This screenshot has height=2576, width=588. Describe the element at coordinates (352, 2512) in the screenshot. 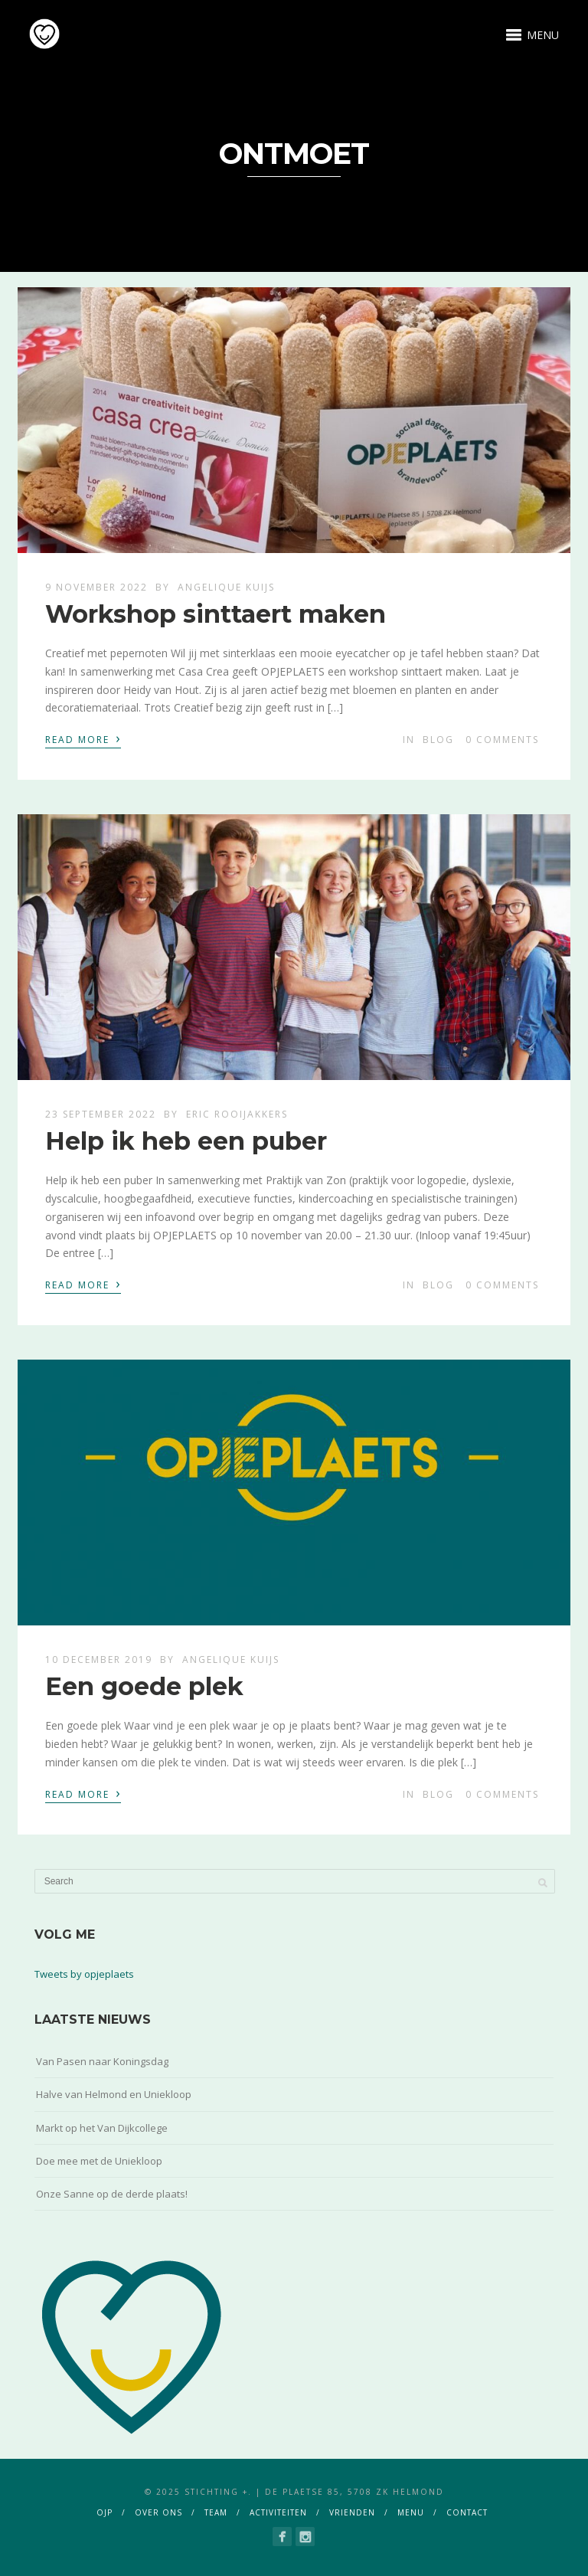

I see `vrienden` at that location.